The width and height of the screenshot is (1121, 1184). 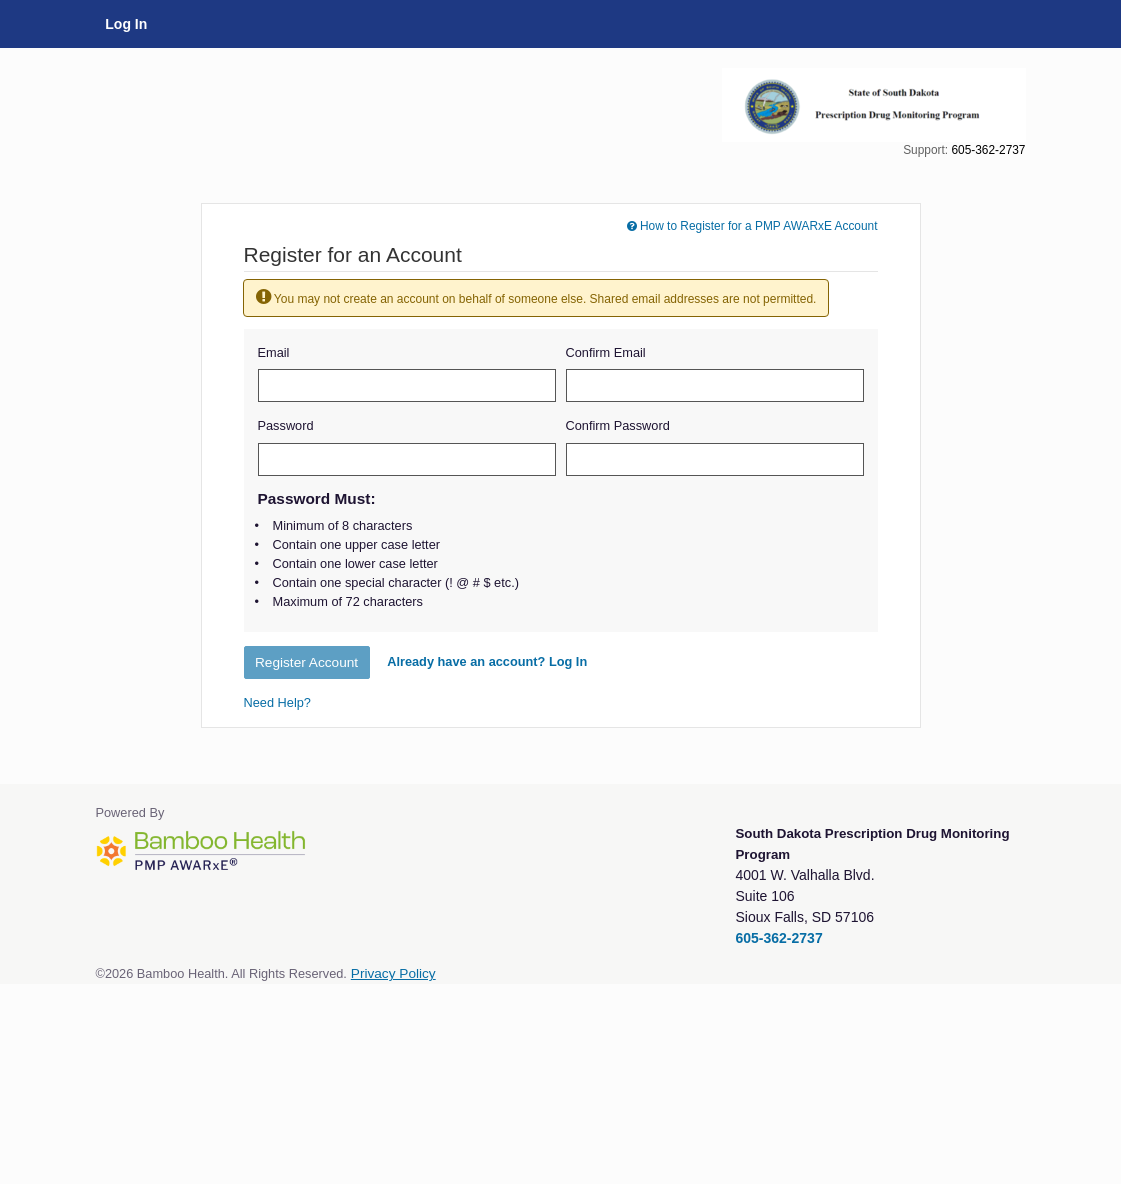 I want to click on Password, so click(x=286, y=425).